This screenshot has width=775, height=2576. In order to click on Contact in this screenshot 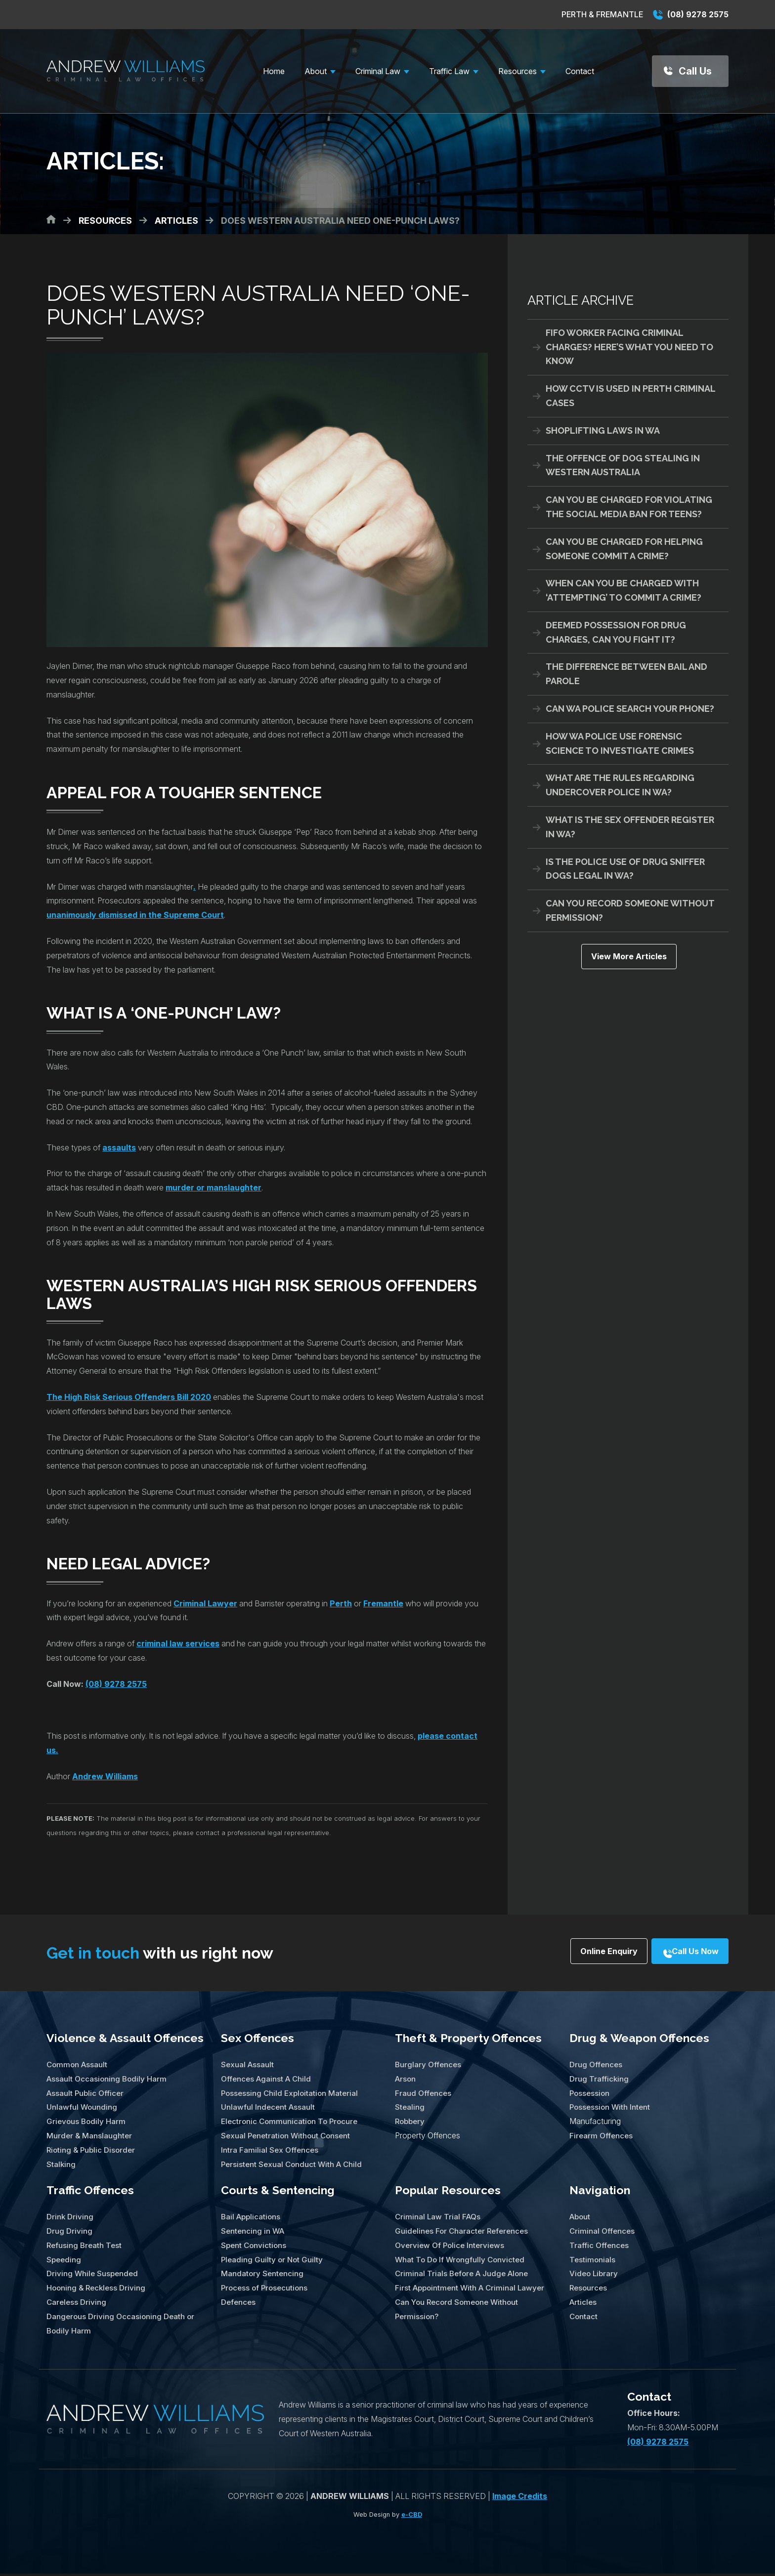, I will do `click(584, 2319)`.